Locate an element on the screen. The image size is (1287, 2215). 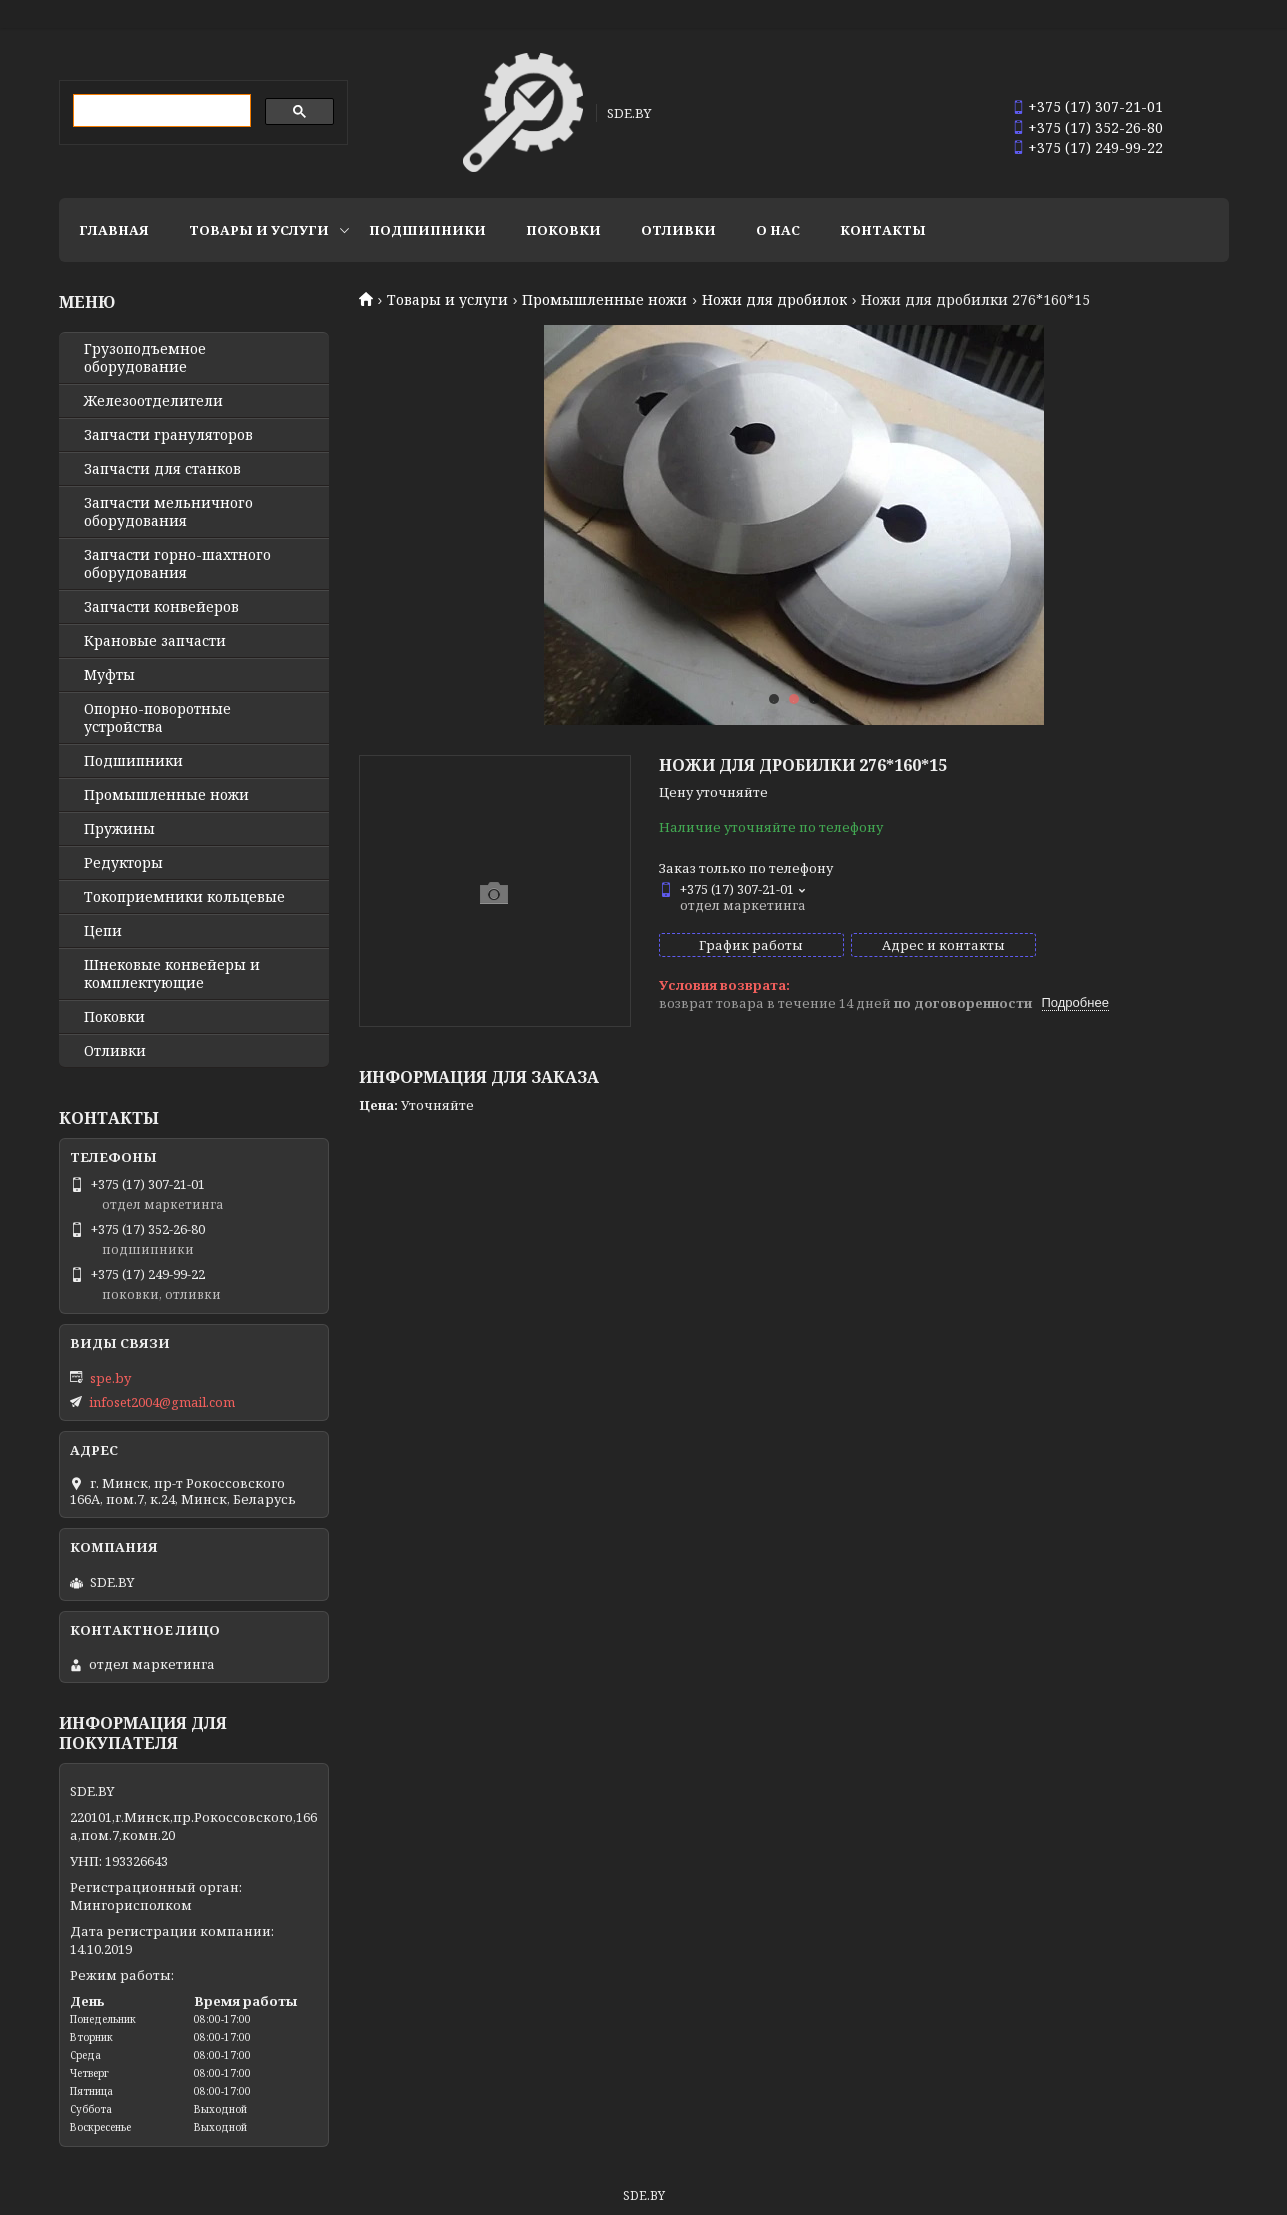
Железоотделители is located at coordinates (153, 401).